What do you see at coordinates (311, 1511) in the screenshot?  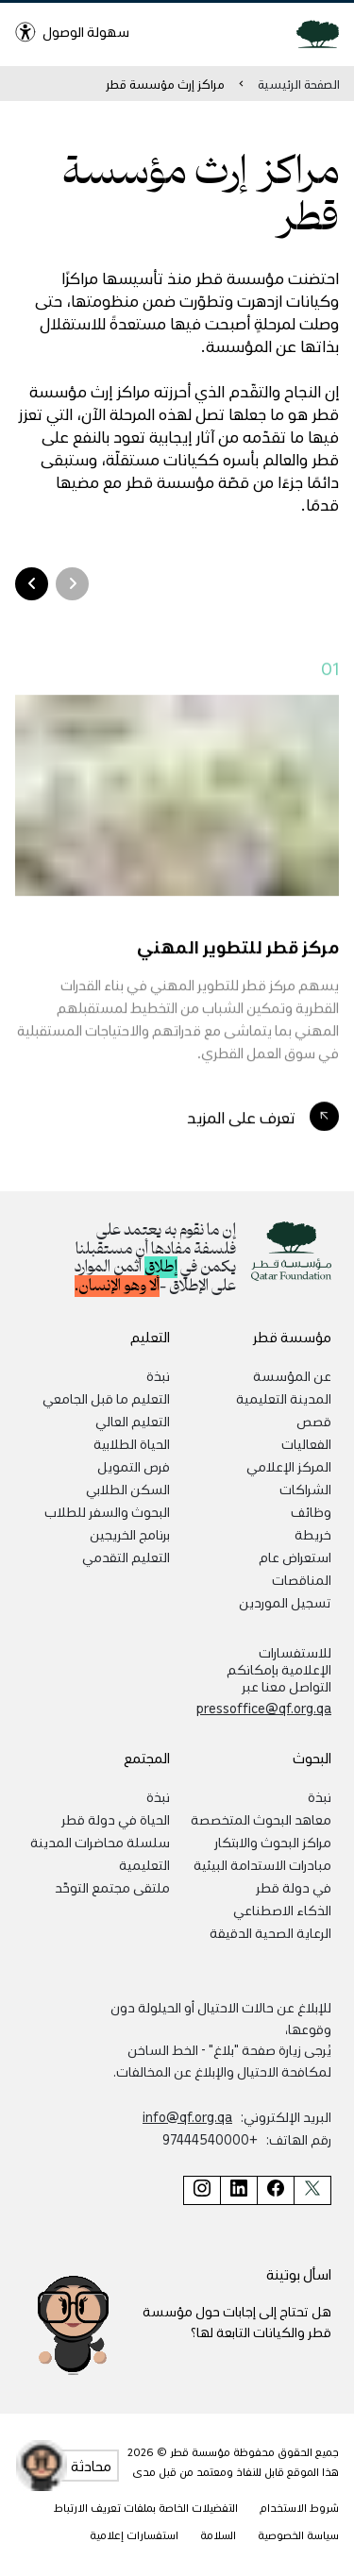 I see `وظائف` at bounding box center [311, 1511].